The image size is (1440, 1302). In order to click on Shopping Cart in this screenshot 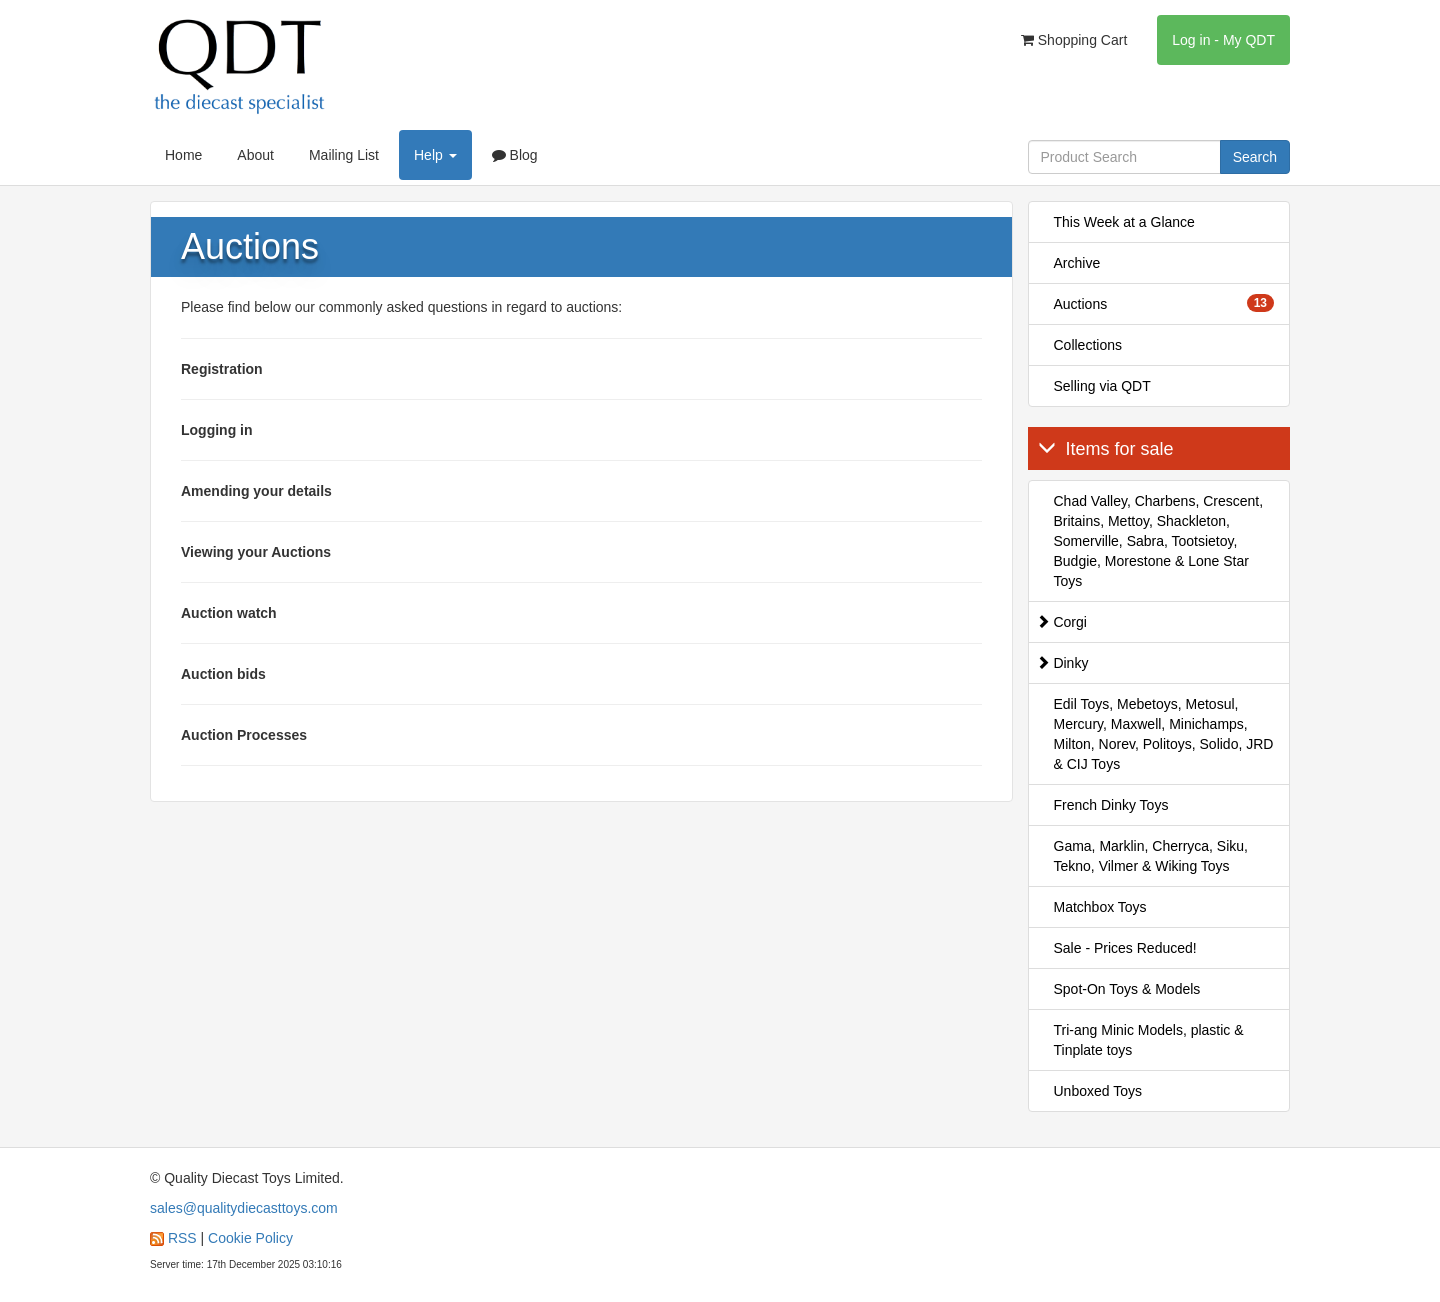, I will do `click(1074, 40)`.